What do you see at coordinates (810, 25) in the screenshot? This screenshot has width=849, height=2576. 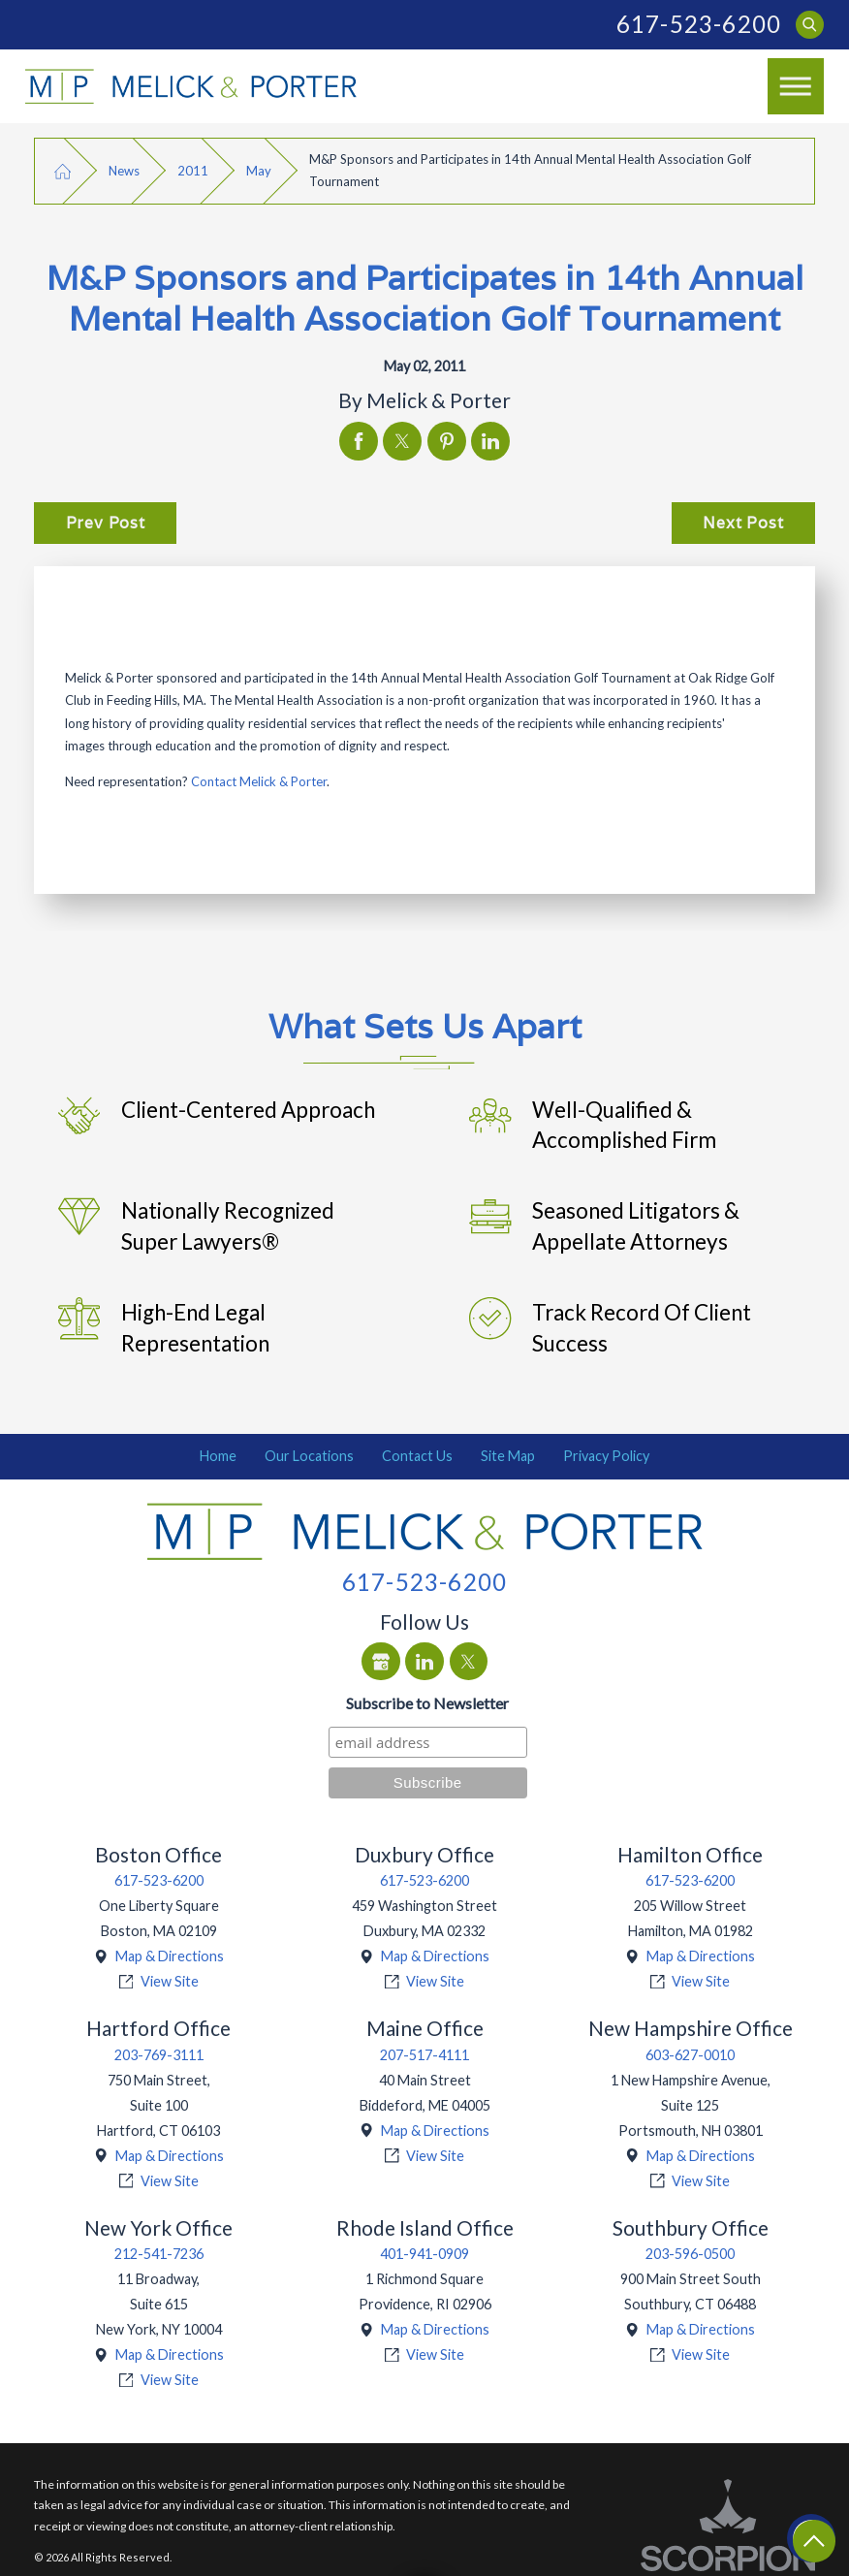 I see `[Search Our Site]` at bounding box center [810, 25].